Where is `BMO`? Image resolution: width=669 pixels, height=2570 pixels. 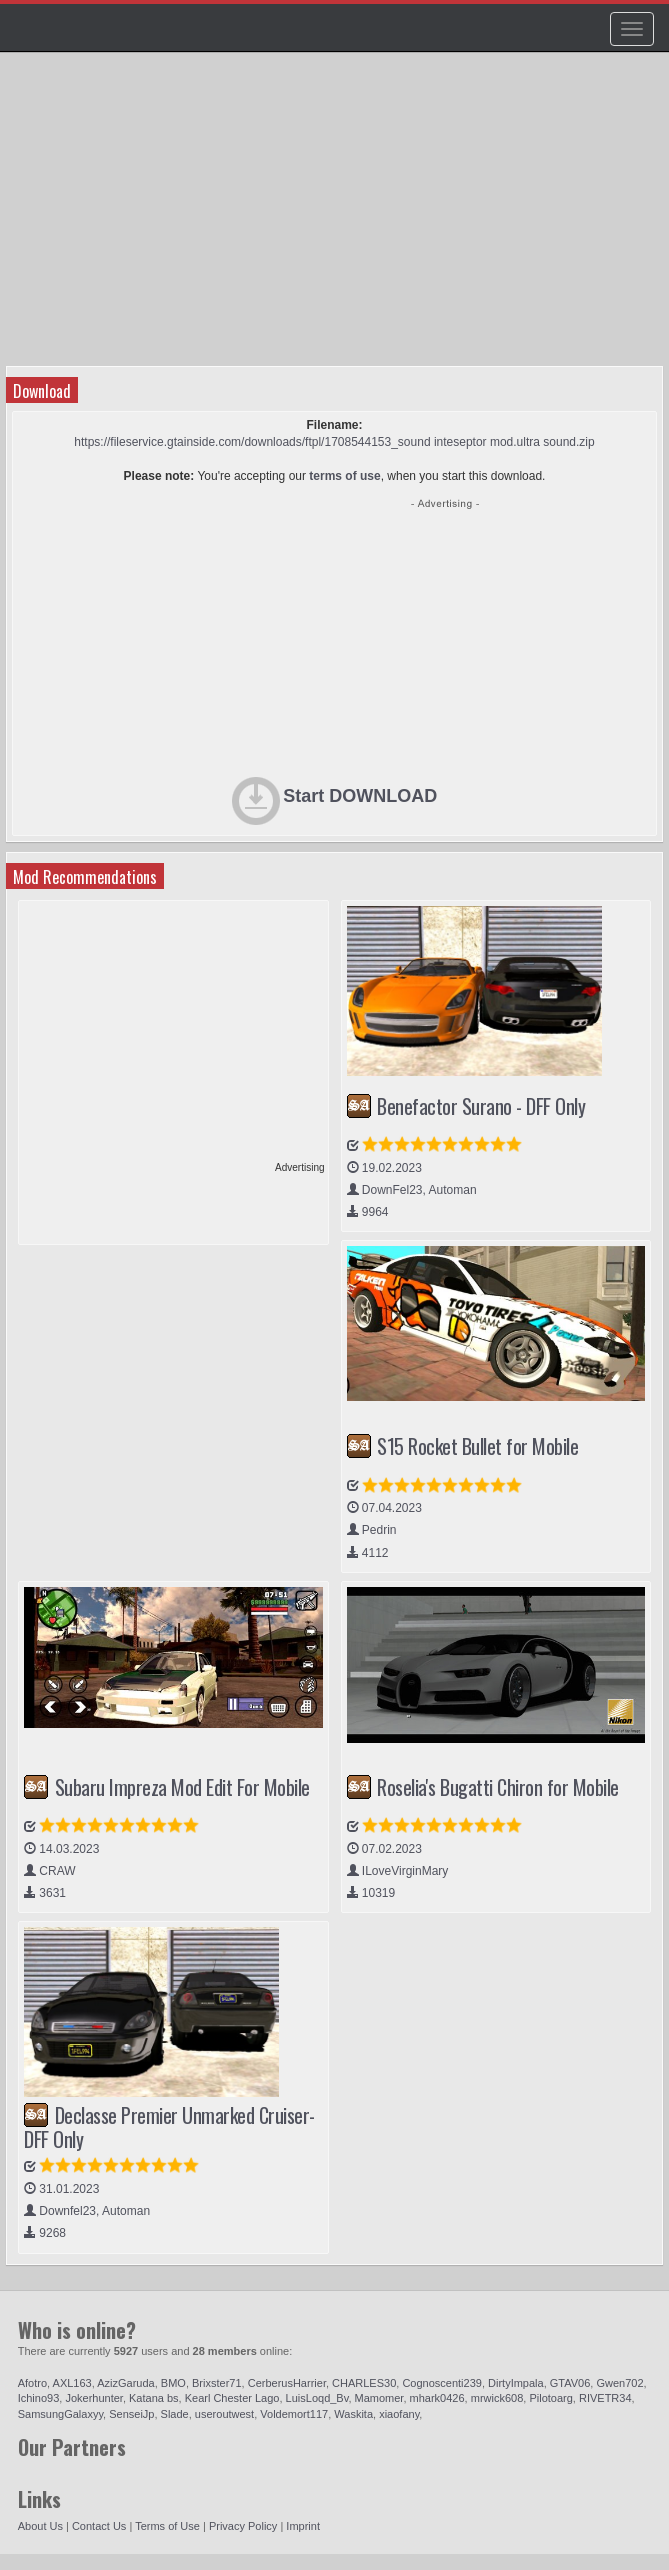 BMO is located at coordinates (173, 2383).